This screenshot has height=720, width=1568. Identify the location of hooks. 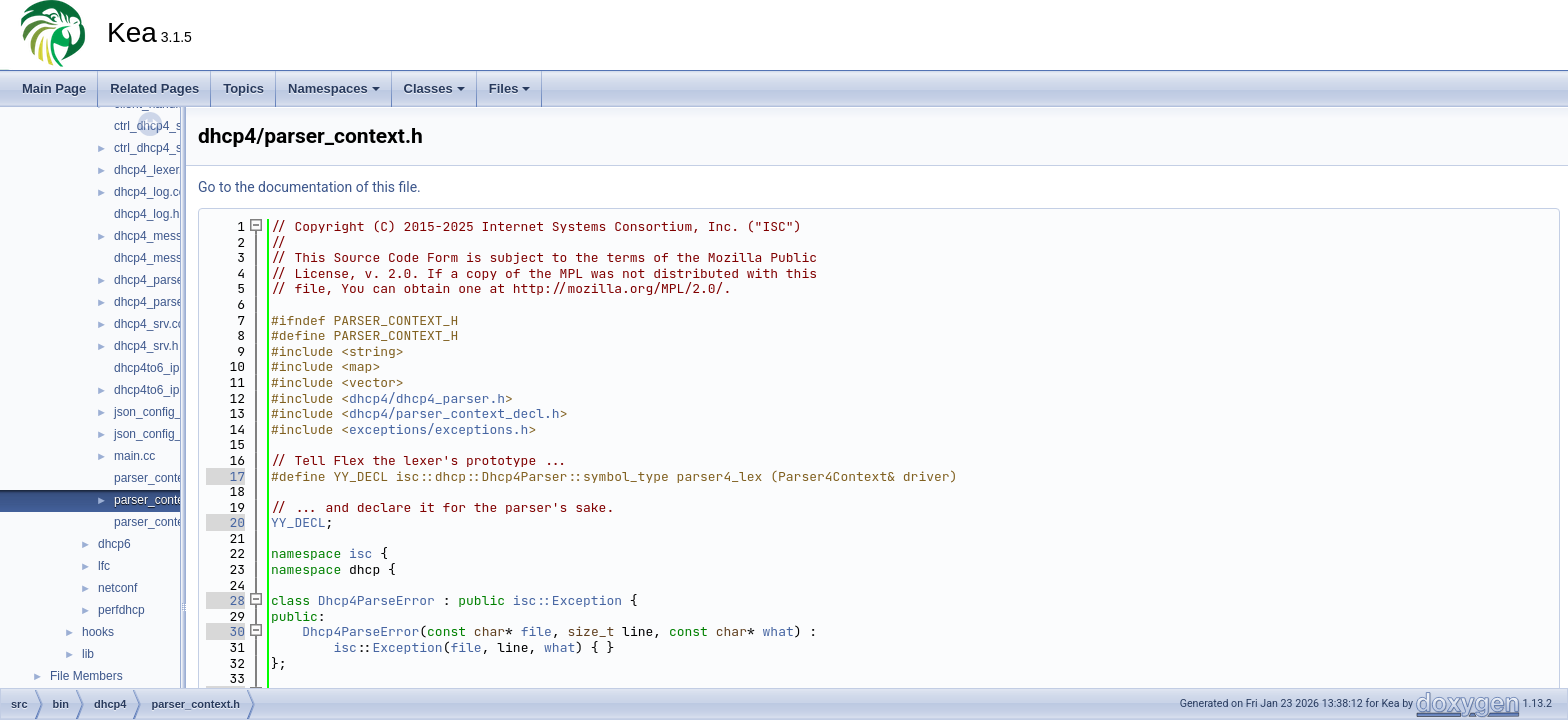
(98, 632).